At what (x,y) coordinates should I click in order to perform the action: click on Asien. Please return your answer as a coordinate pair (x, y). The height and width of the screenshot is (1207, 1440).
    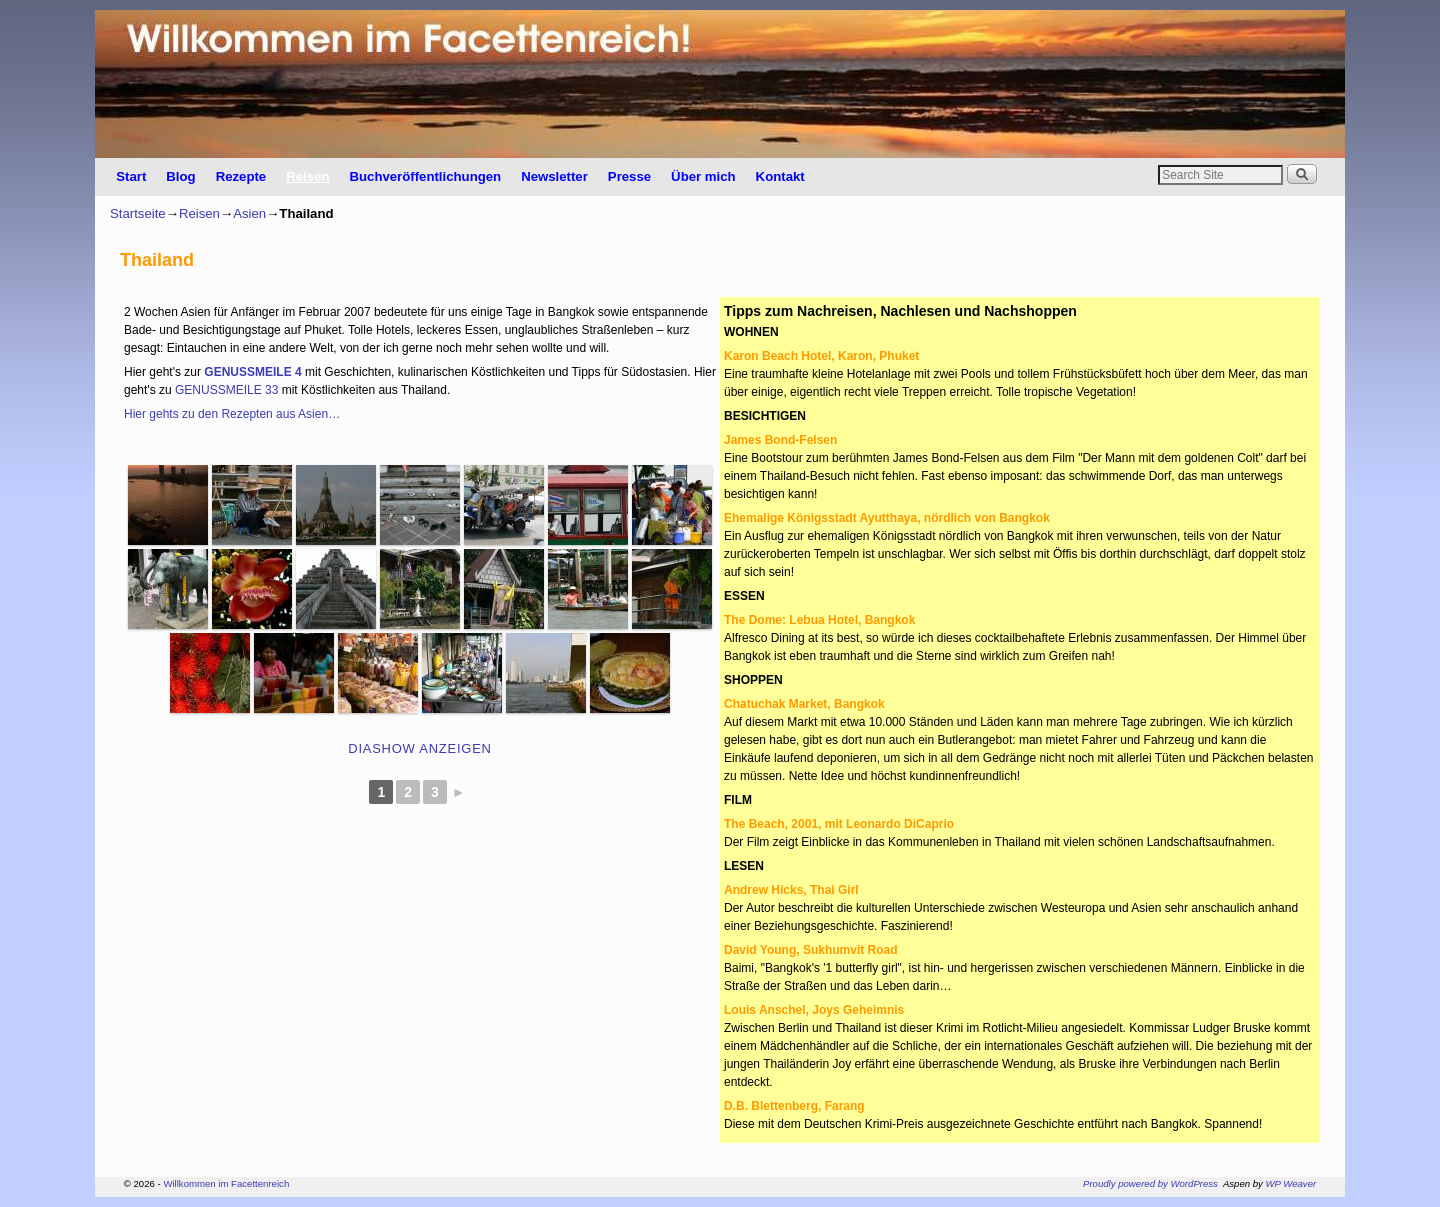
    Looking at the image, I should click on (249, 213).